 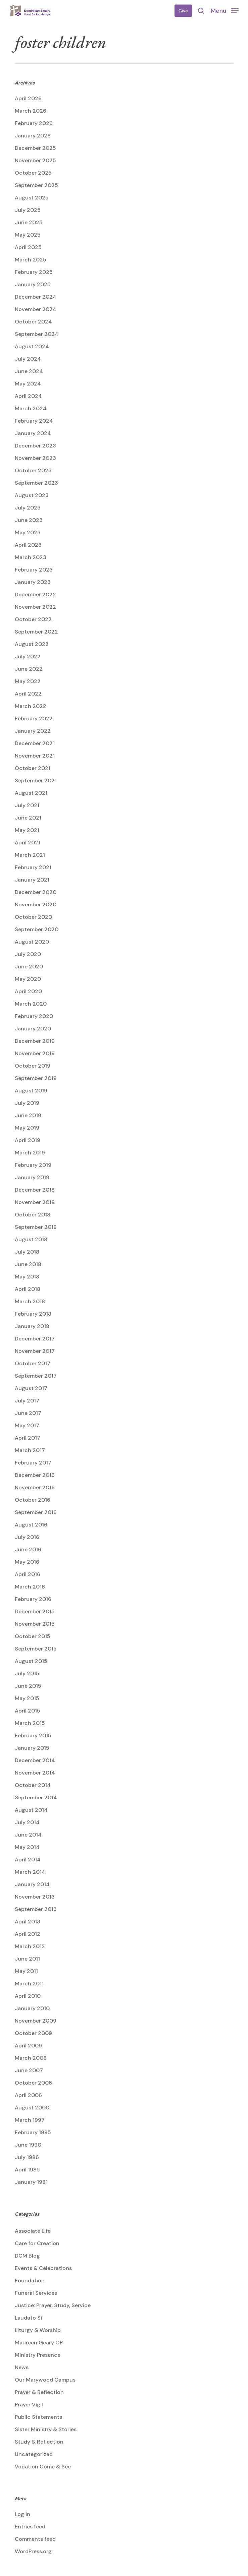 What do you see at coordinates (35, 1760) in the screenshot?
I see `December 2014` at bounding box center [35, 1760].